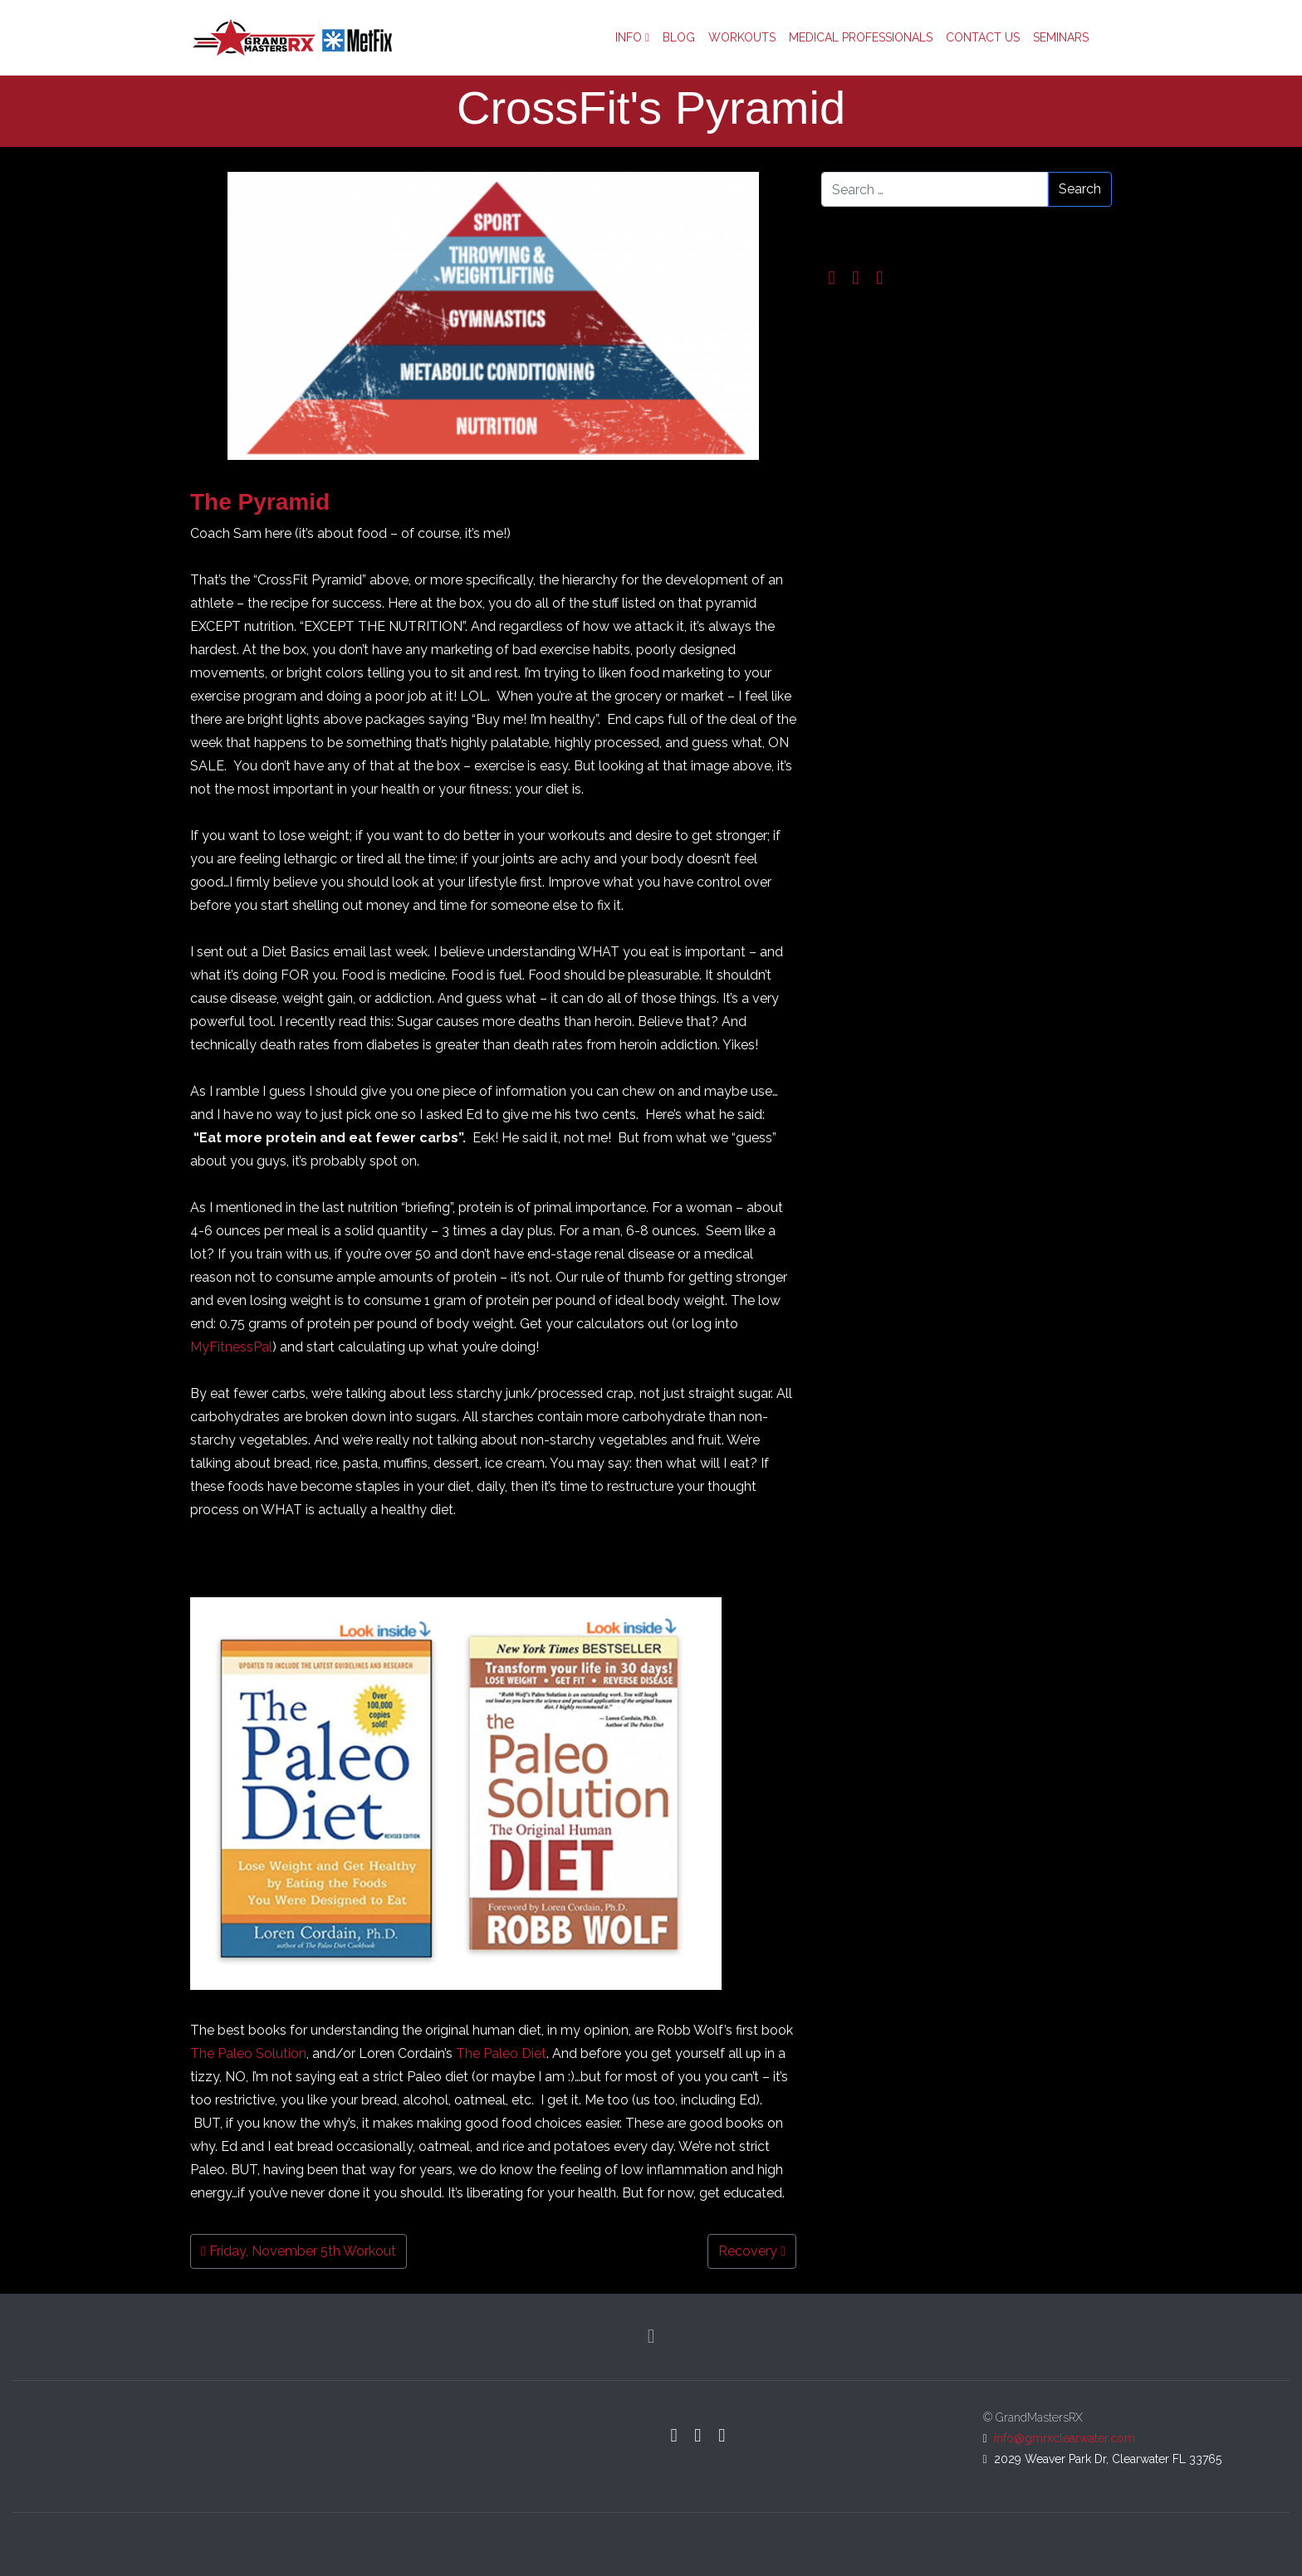 This screenshot has height=2576, width=1302. Describe the element at coordinates (248, 2053) in the screenshot. I see `The Paleo Solution` at that location.